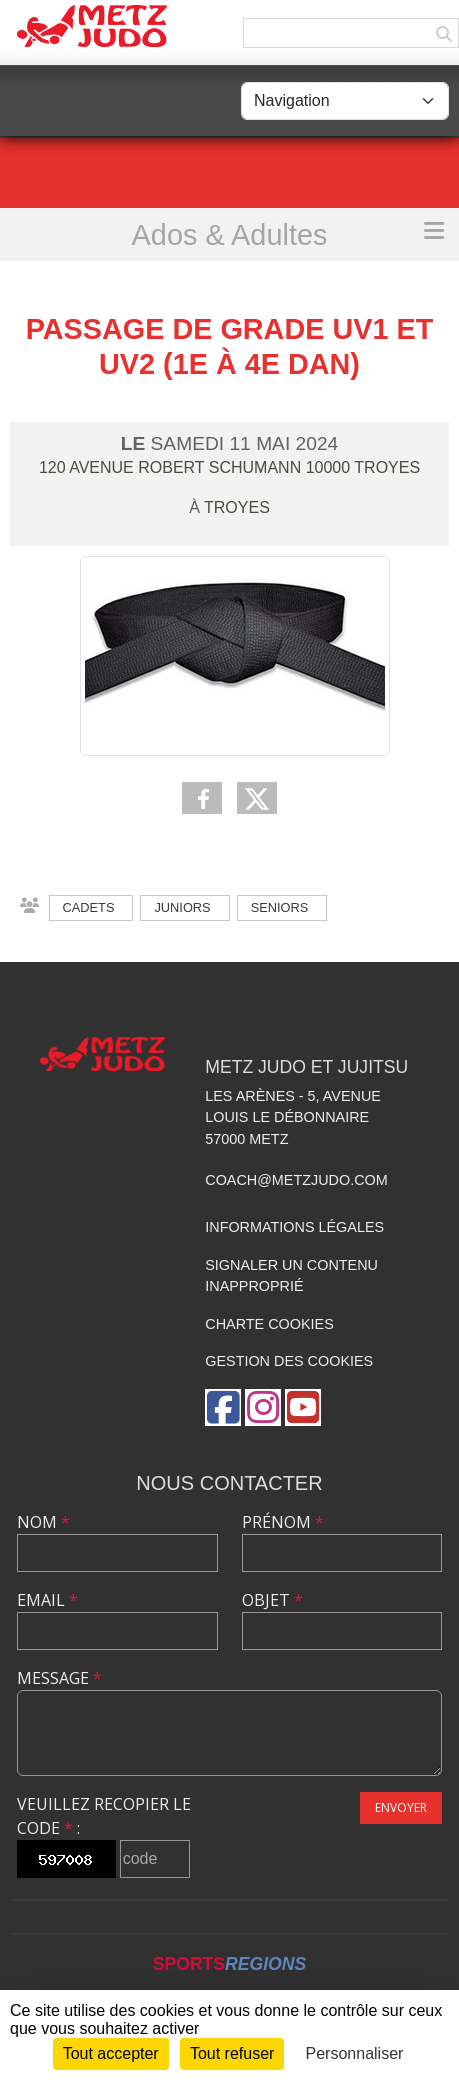 The width and height of the screenshot is (459, 2080). Describe the element at coordinates (111, 2053) in the screenshot. I see `Tout accepter [Cookies : Tout accepter]` at that location.